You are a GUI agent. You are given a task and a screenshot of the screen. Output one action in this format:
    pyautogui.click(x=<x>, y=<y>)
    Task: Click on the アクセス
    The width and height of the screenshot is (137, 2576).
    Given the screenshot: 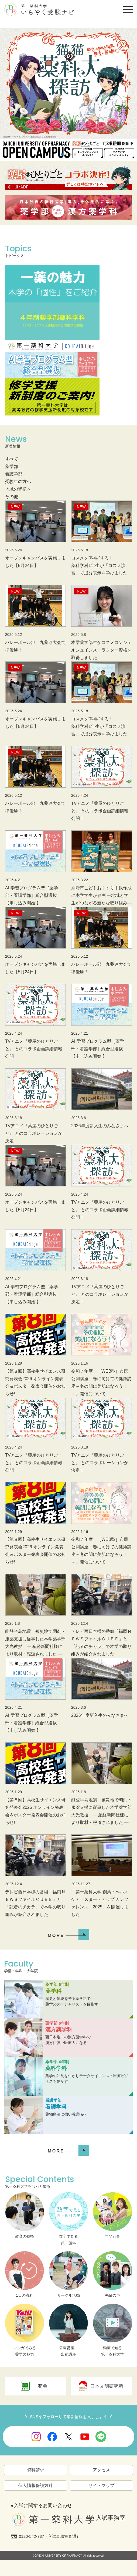 What is the action you would take?
    pyautogui.click(x=101, y=2470)
    